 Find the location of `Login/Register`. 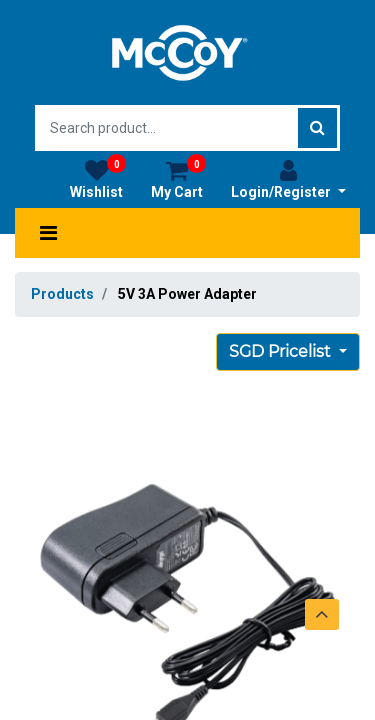

Login/Register is located at coordinates (288, 179).